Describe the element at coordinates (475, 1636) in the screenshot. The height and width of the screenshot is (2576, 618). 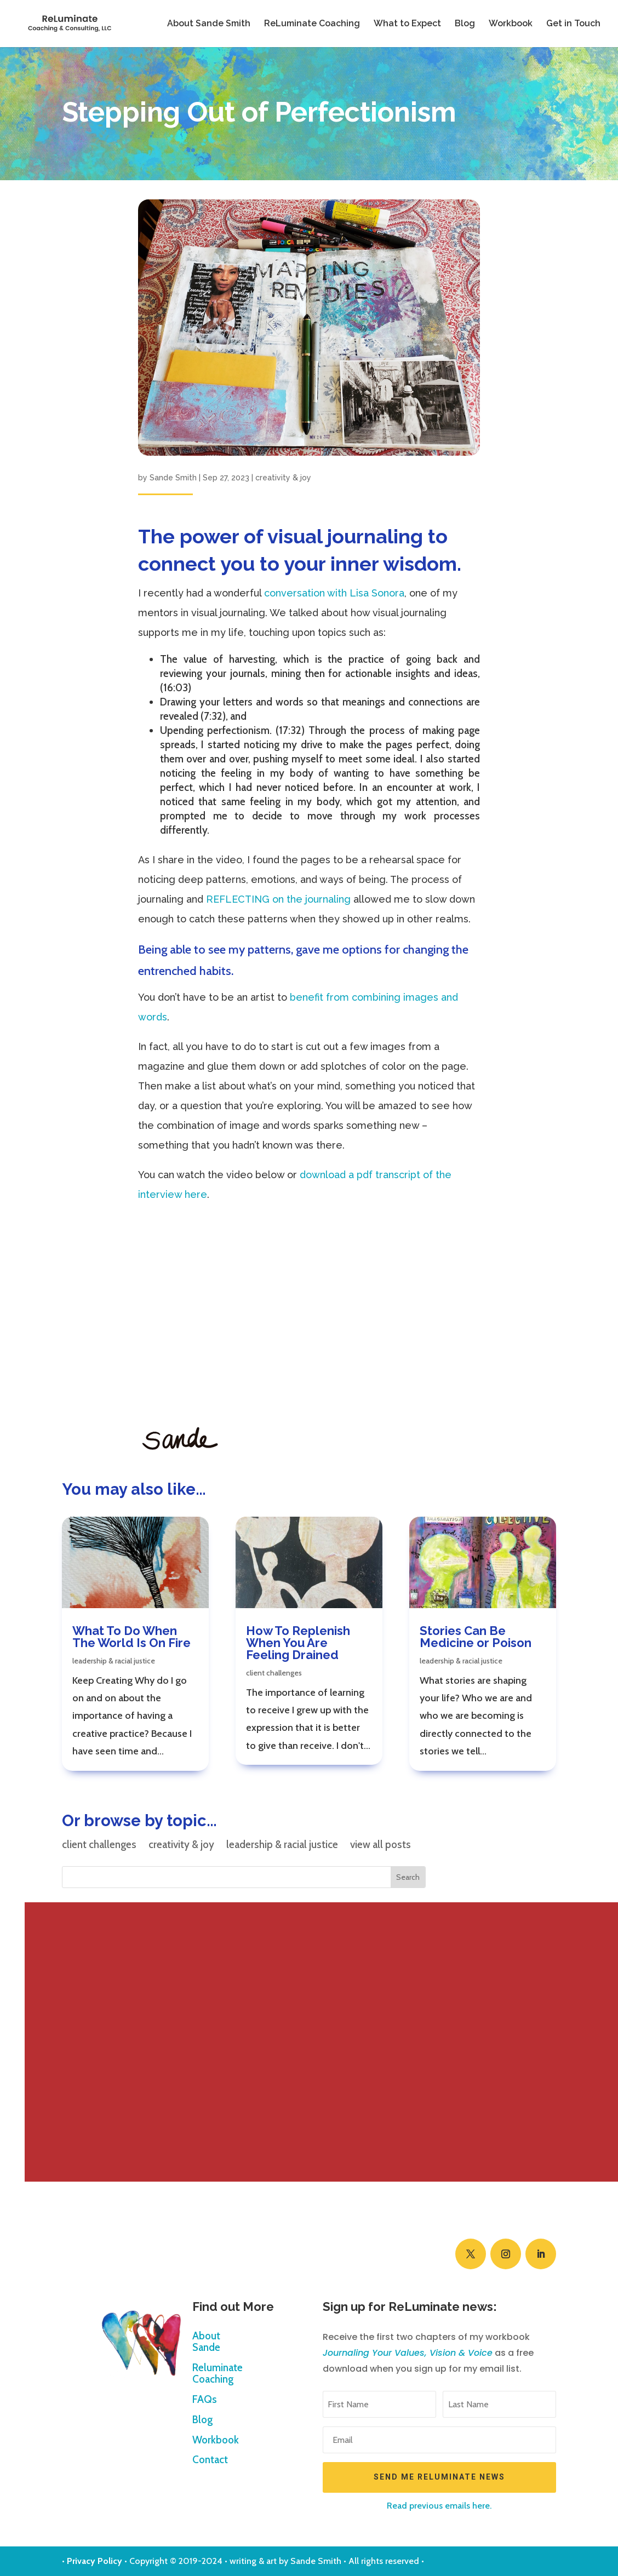
I see `Stories Can Be Medicine or Poison` at that location.